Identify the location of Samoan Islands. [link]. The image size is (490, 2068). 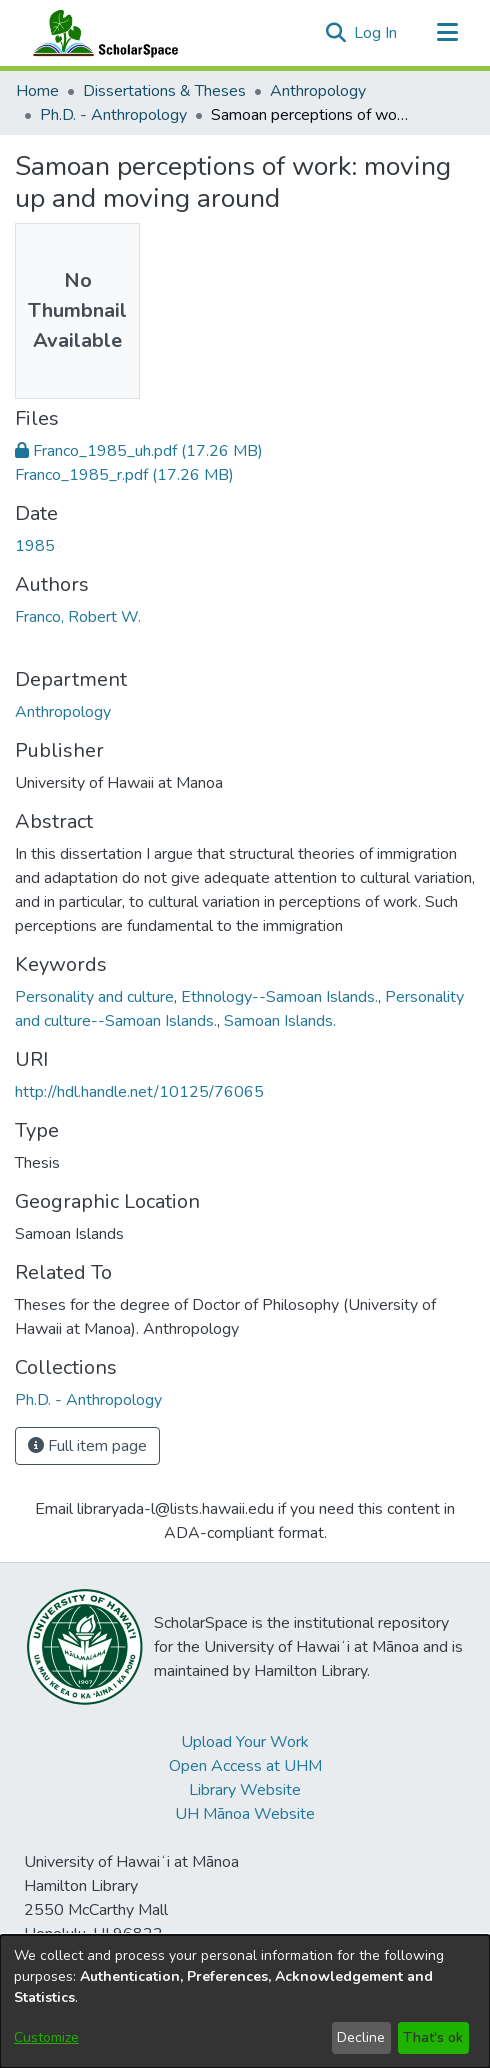
(280, 1021).